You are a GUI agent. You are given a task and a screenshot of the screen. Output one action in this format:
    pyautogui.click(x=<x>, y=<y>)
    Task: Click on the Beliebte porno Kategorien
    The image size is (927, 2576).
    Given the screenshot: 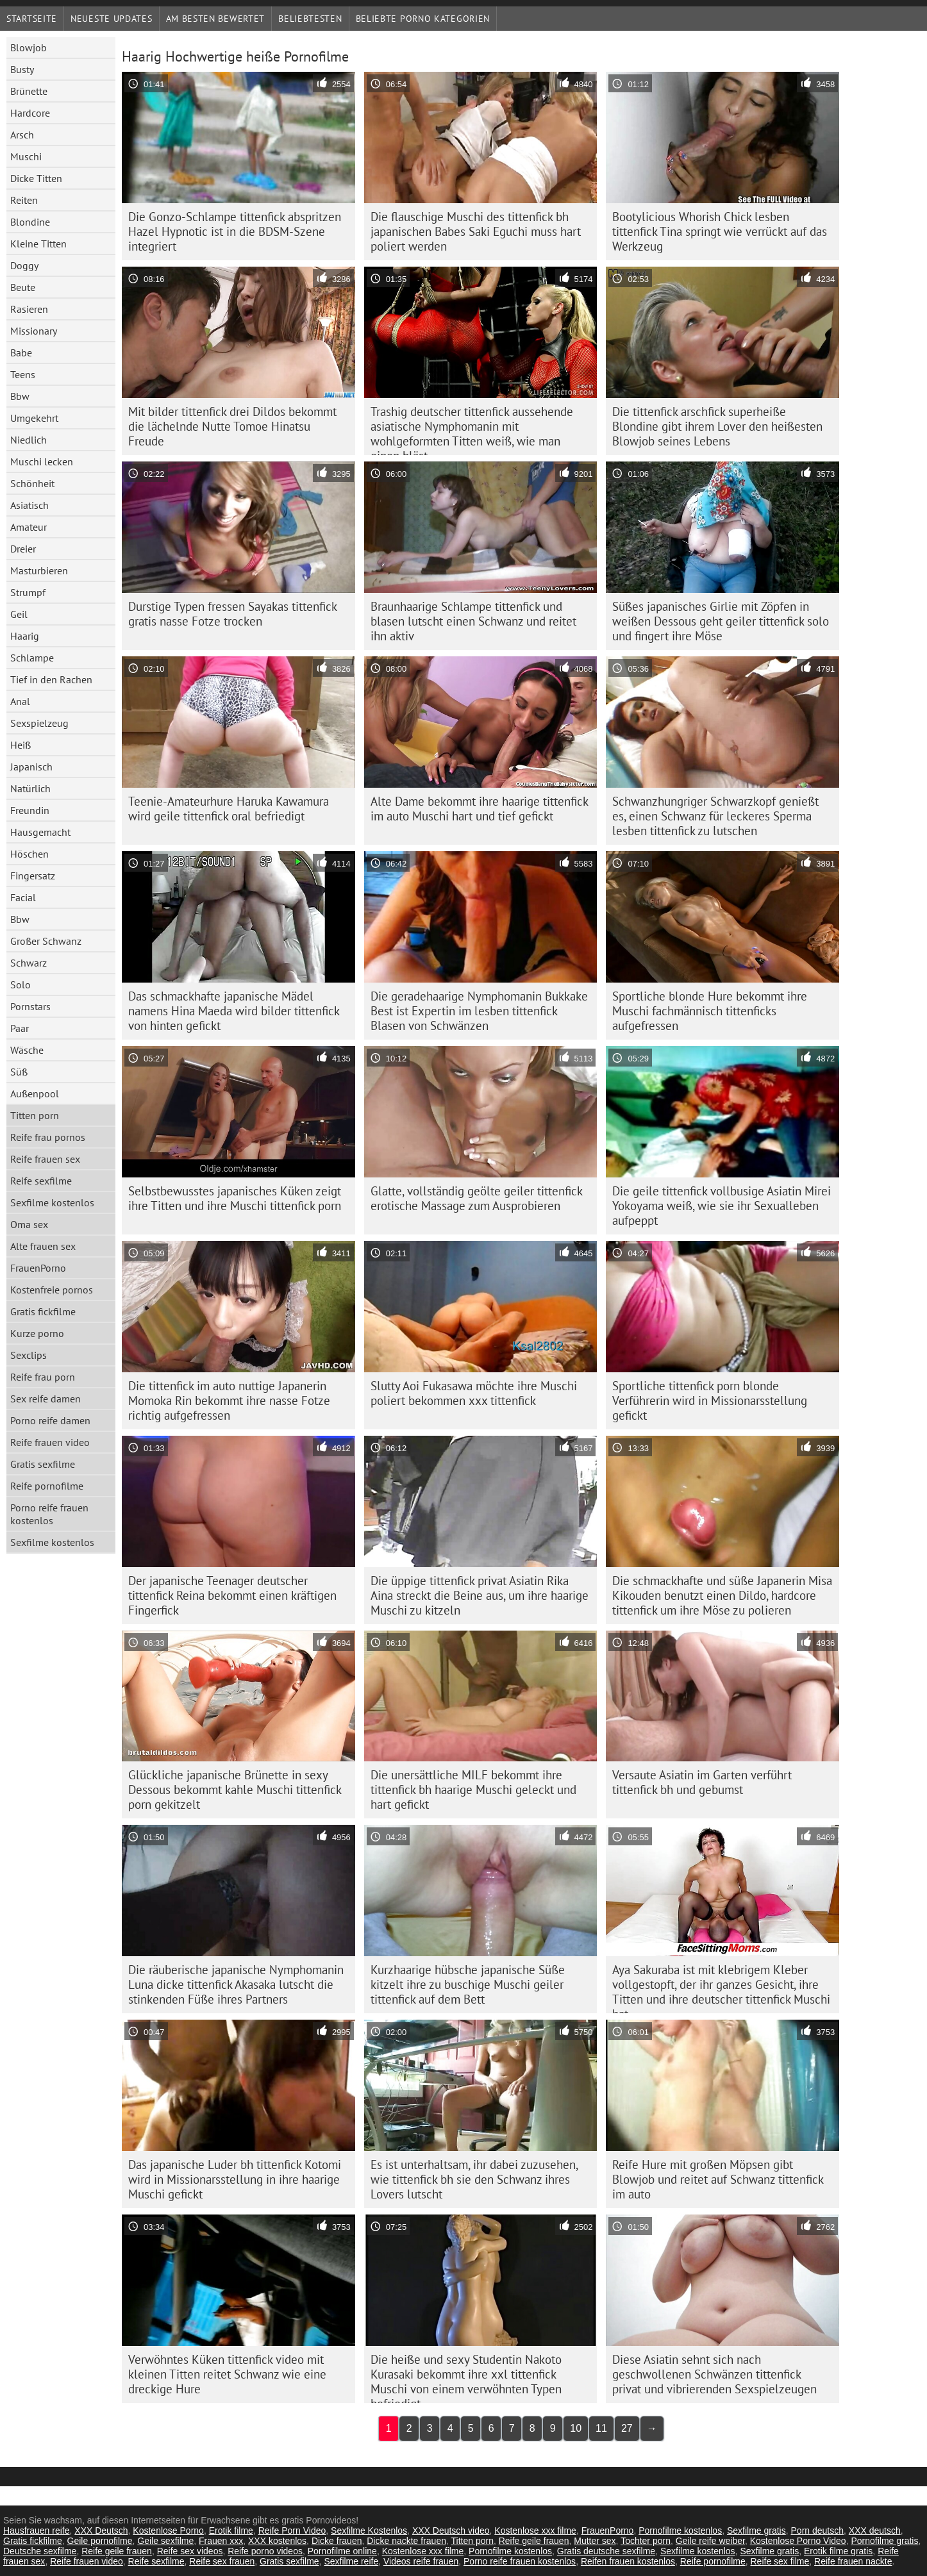 What is the action you would take?
    pyautogui.click(x=423, y=18)
    